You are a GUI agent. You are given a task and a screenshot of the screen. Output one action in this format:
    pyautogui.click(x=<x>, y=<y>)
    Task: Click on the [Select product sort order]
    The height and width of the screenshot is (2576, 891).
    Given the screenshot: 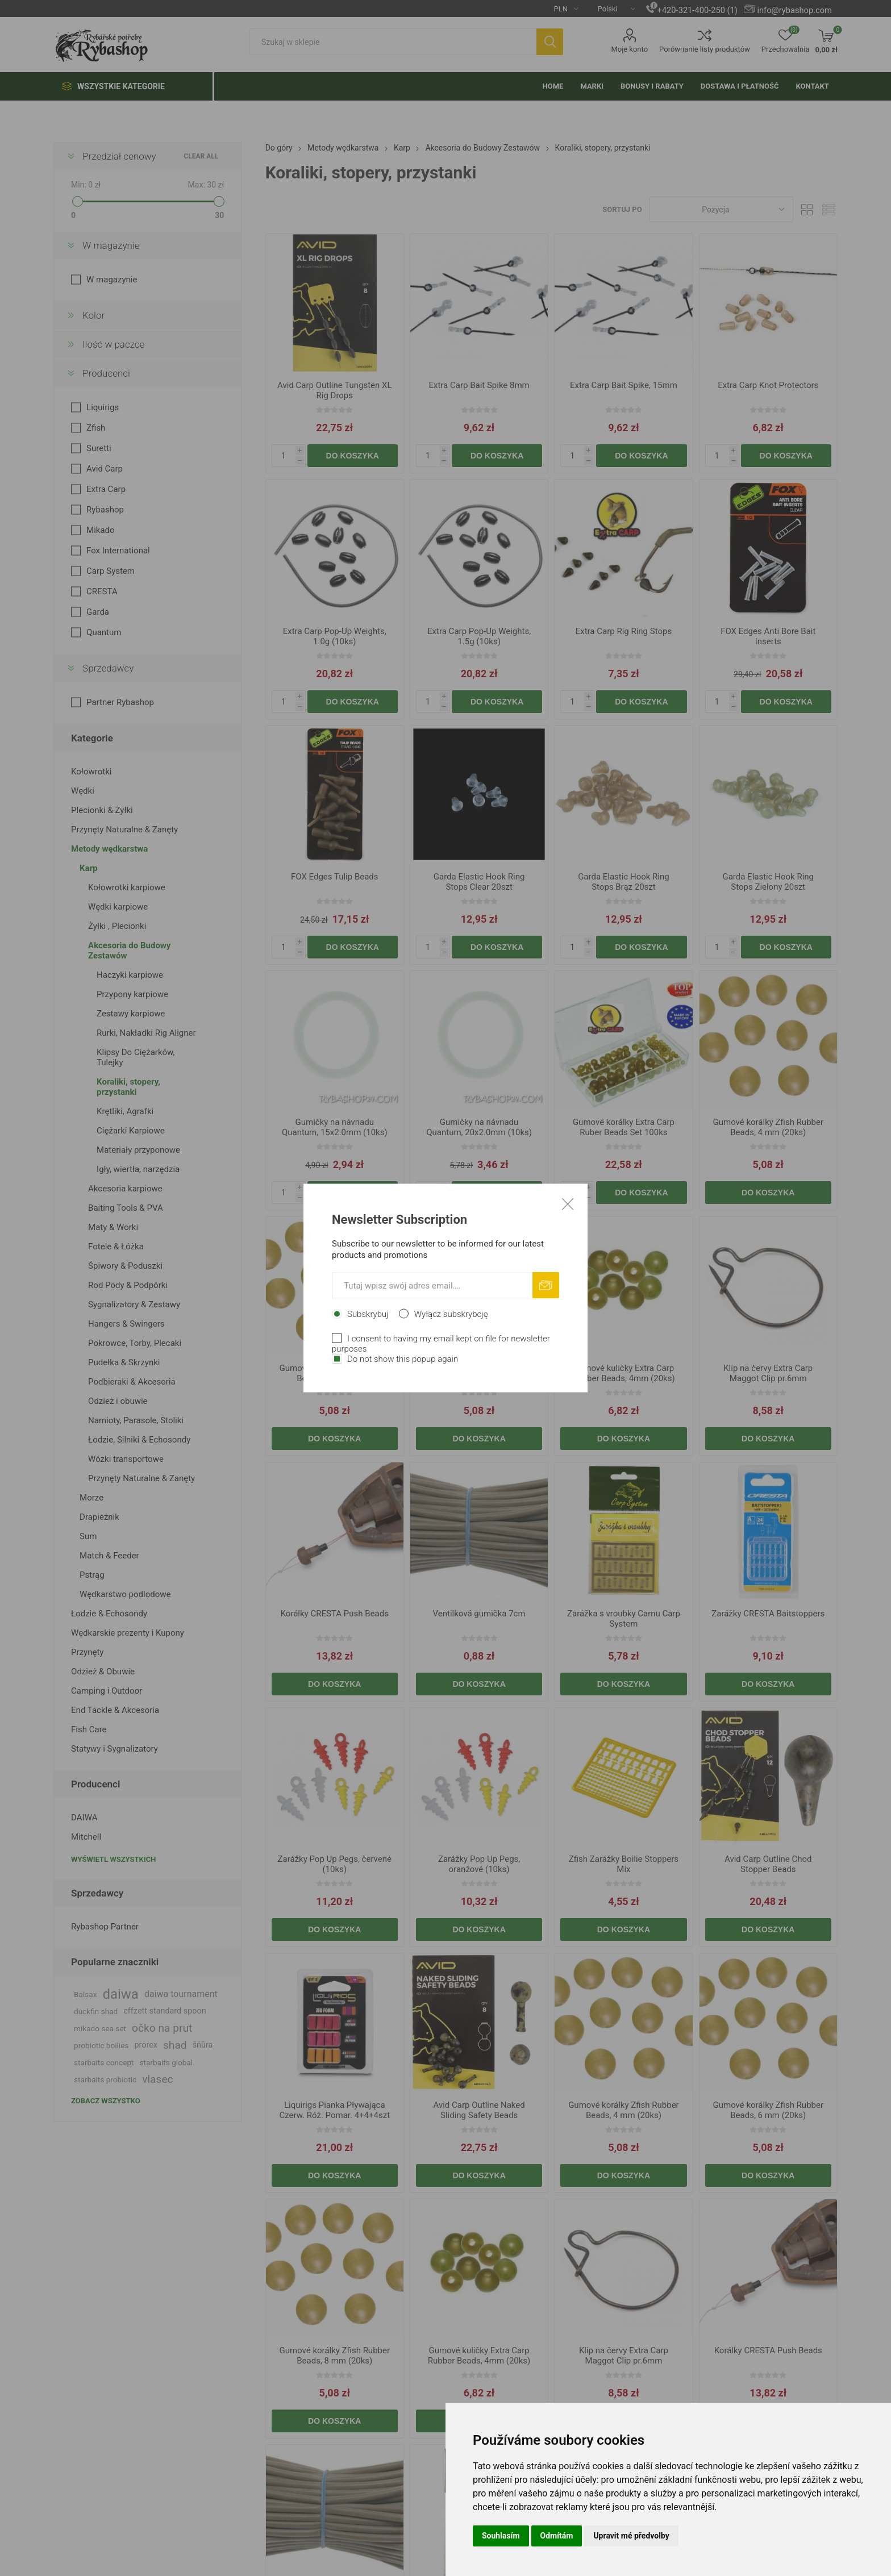 What is the action you would take?
    pyautogui.click(x=721, y=209)
    